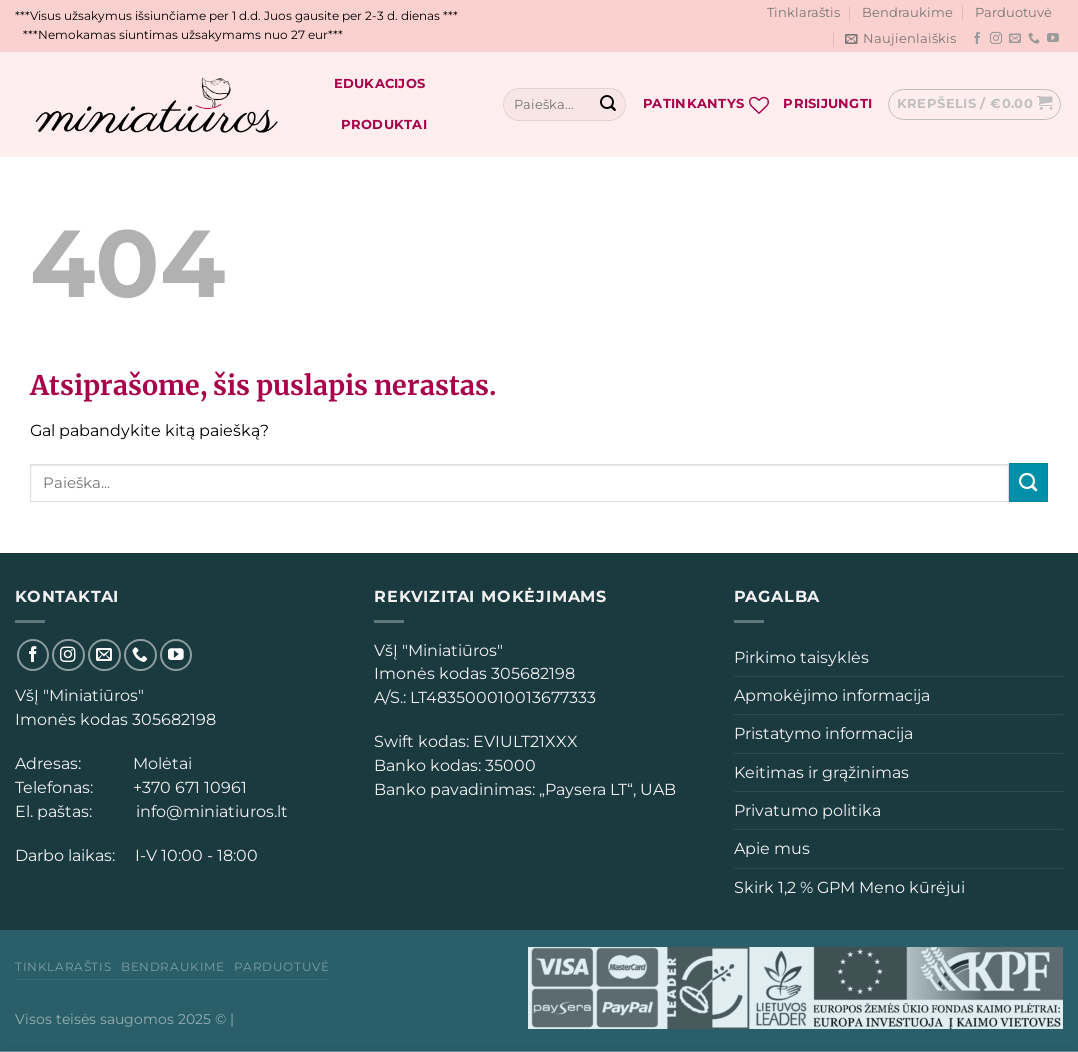 This screenshot has height=1052, width=1078. Describe the element at coordinates (821, 772) in the screenshot. I see `Keitimas ir grąžinimas` at that location.